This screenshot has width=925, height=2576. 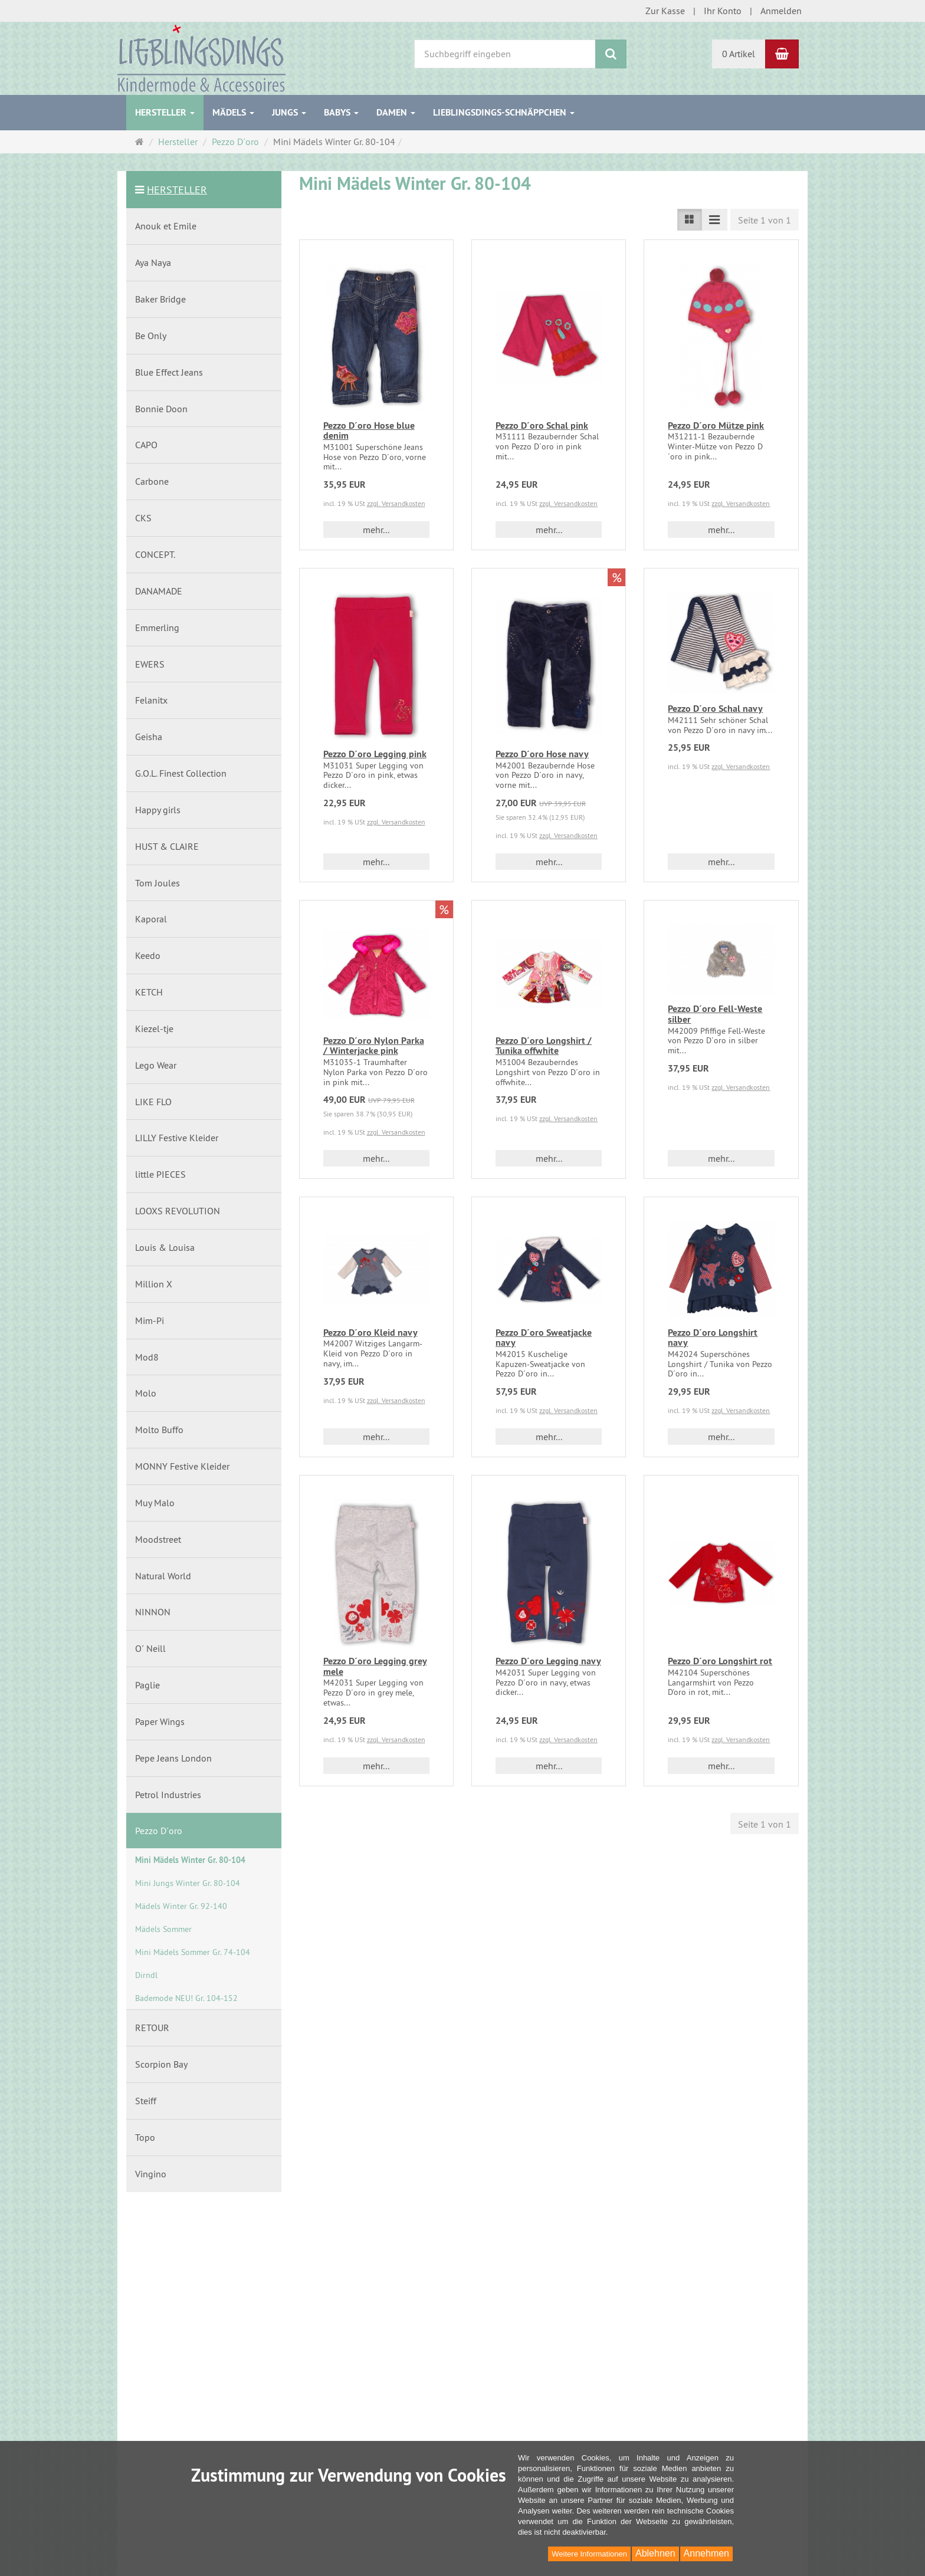 I want to click on Pezzo D´oro Longshirt navy, so click(x=712, y=1337).